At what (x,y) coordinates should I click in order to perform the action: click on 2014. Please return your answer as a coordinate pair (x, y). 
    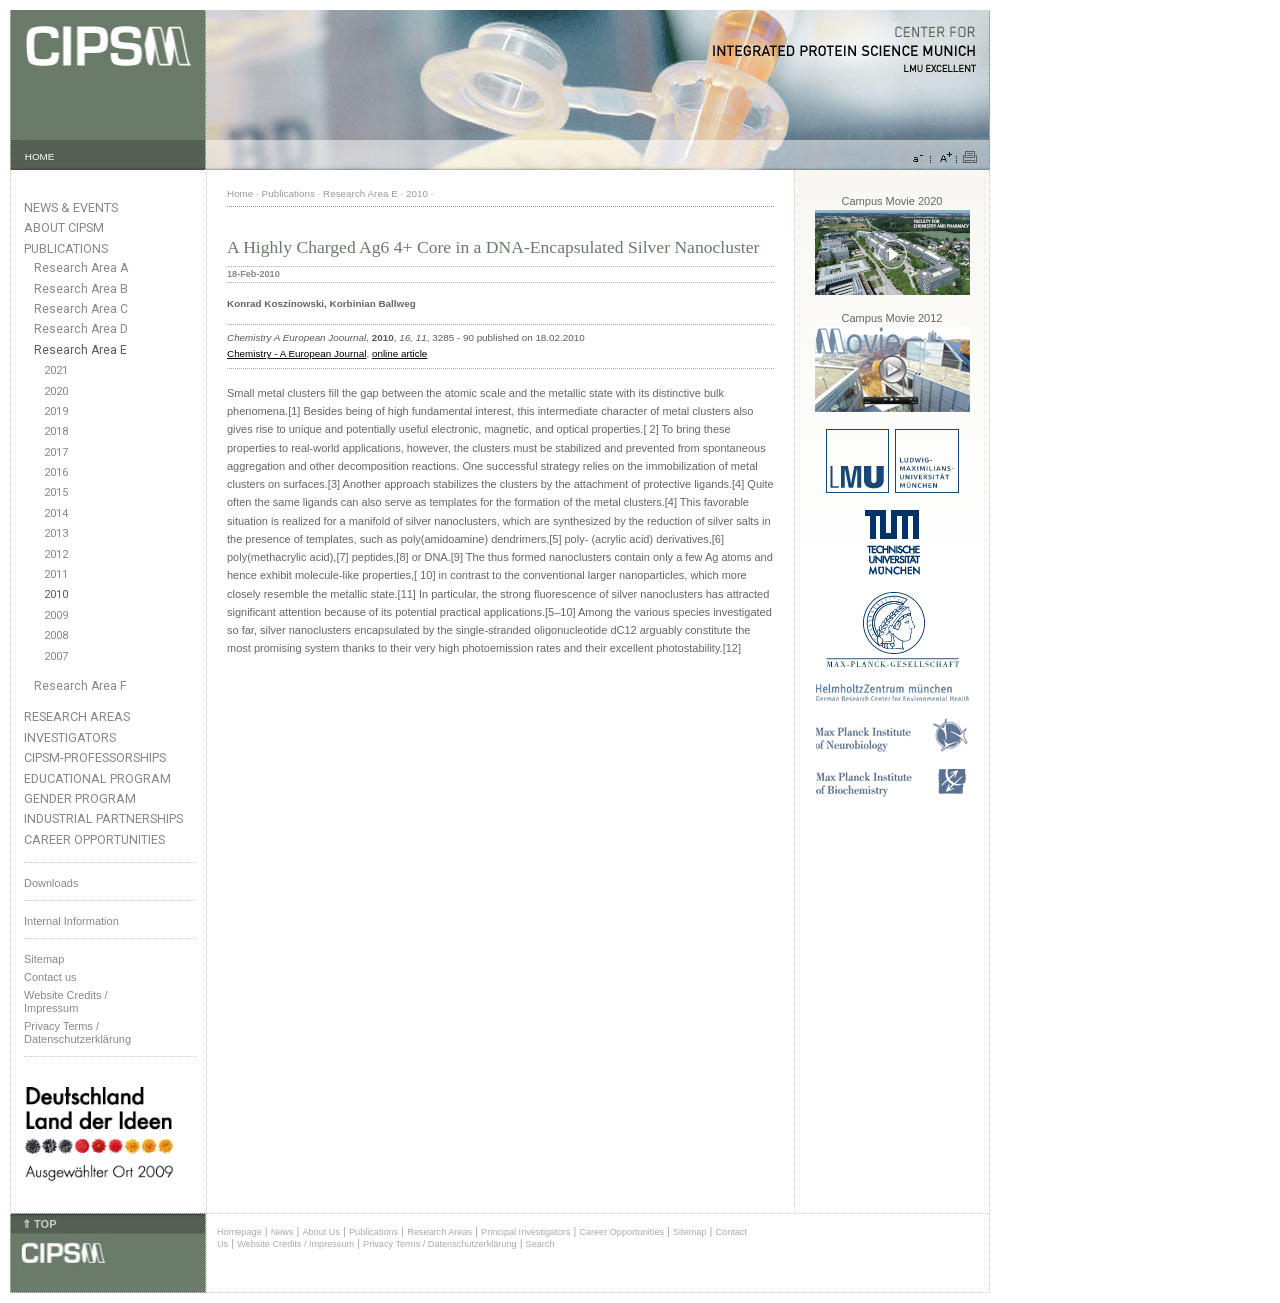
    Looking at the image, I should click on (56, 513).